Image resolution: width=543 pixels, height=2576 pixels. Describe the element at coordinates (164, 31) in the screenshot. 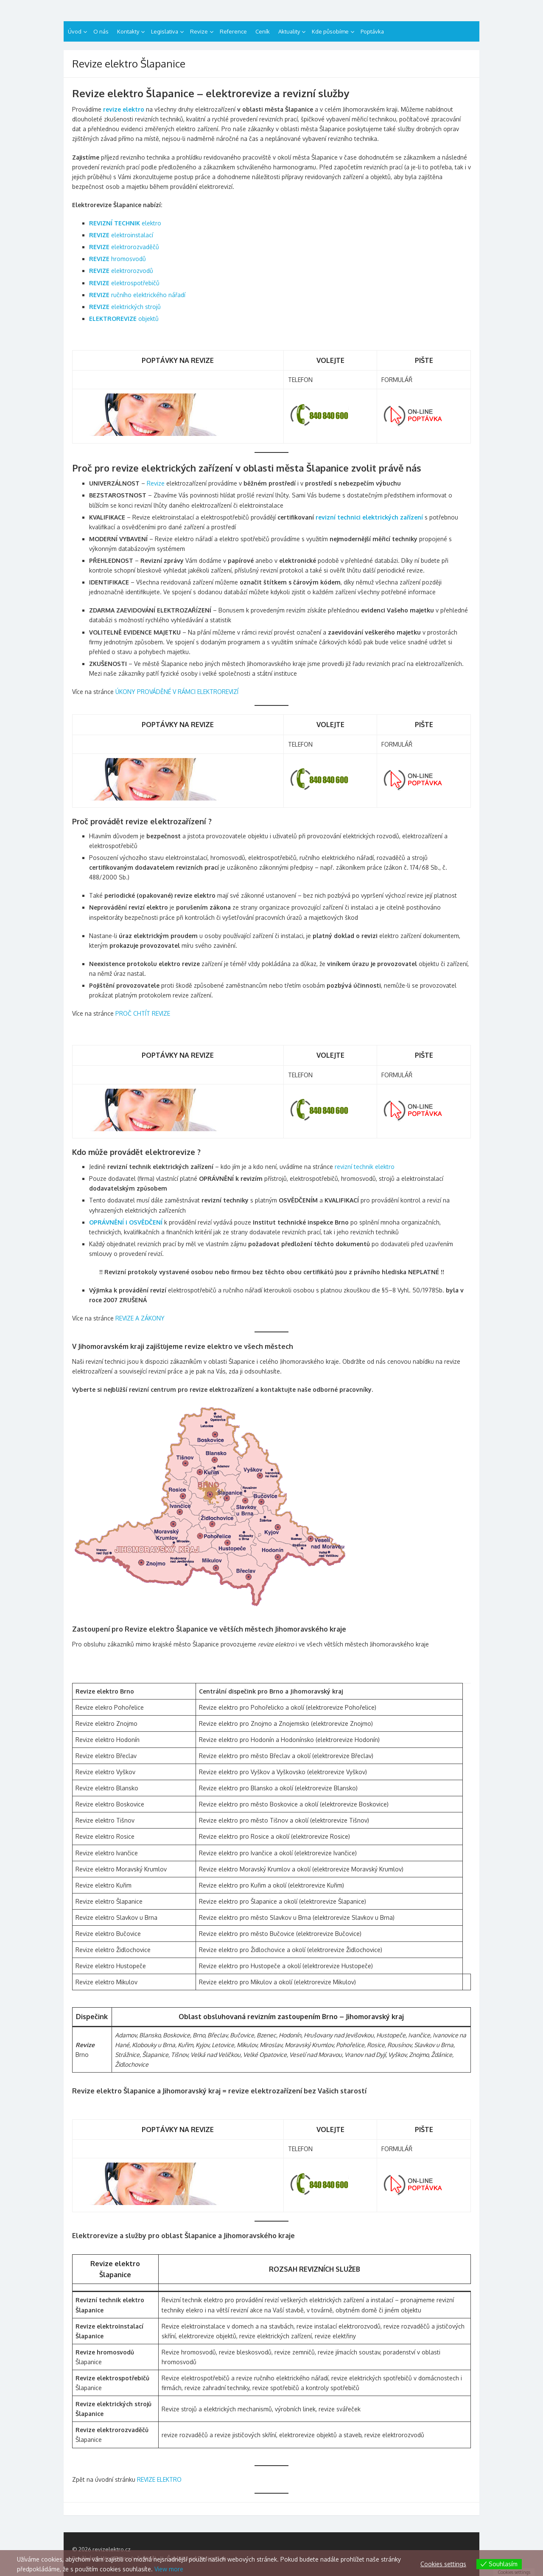

I see `Legislativa` at that location.